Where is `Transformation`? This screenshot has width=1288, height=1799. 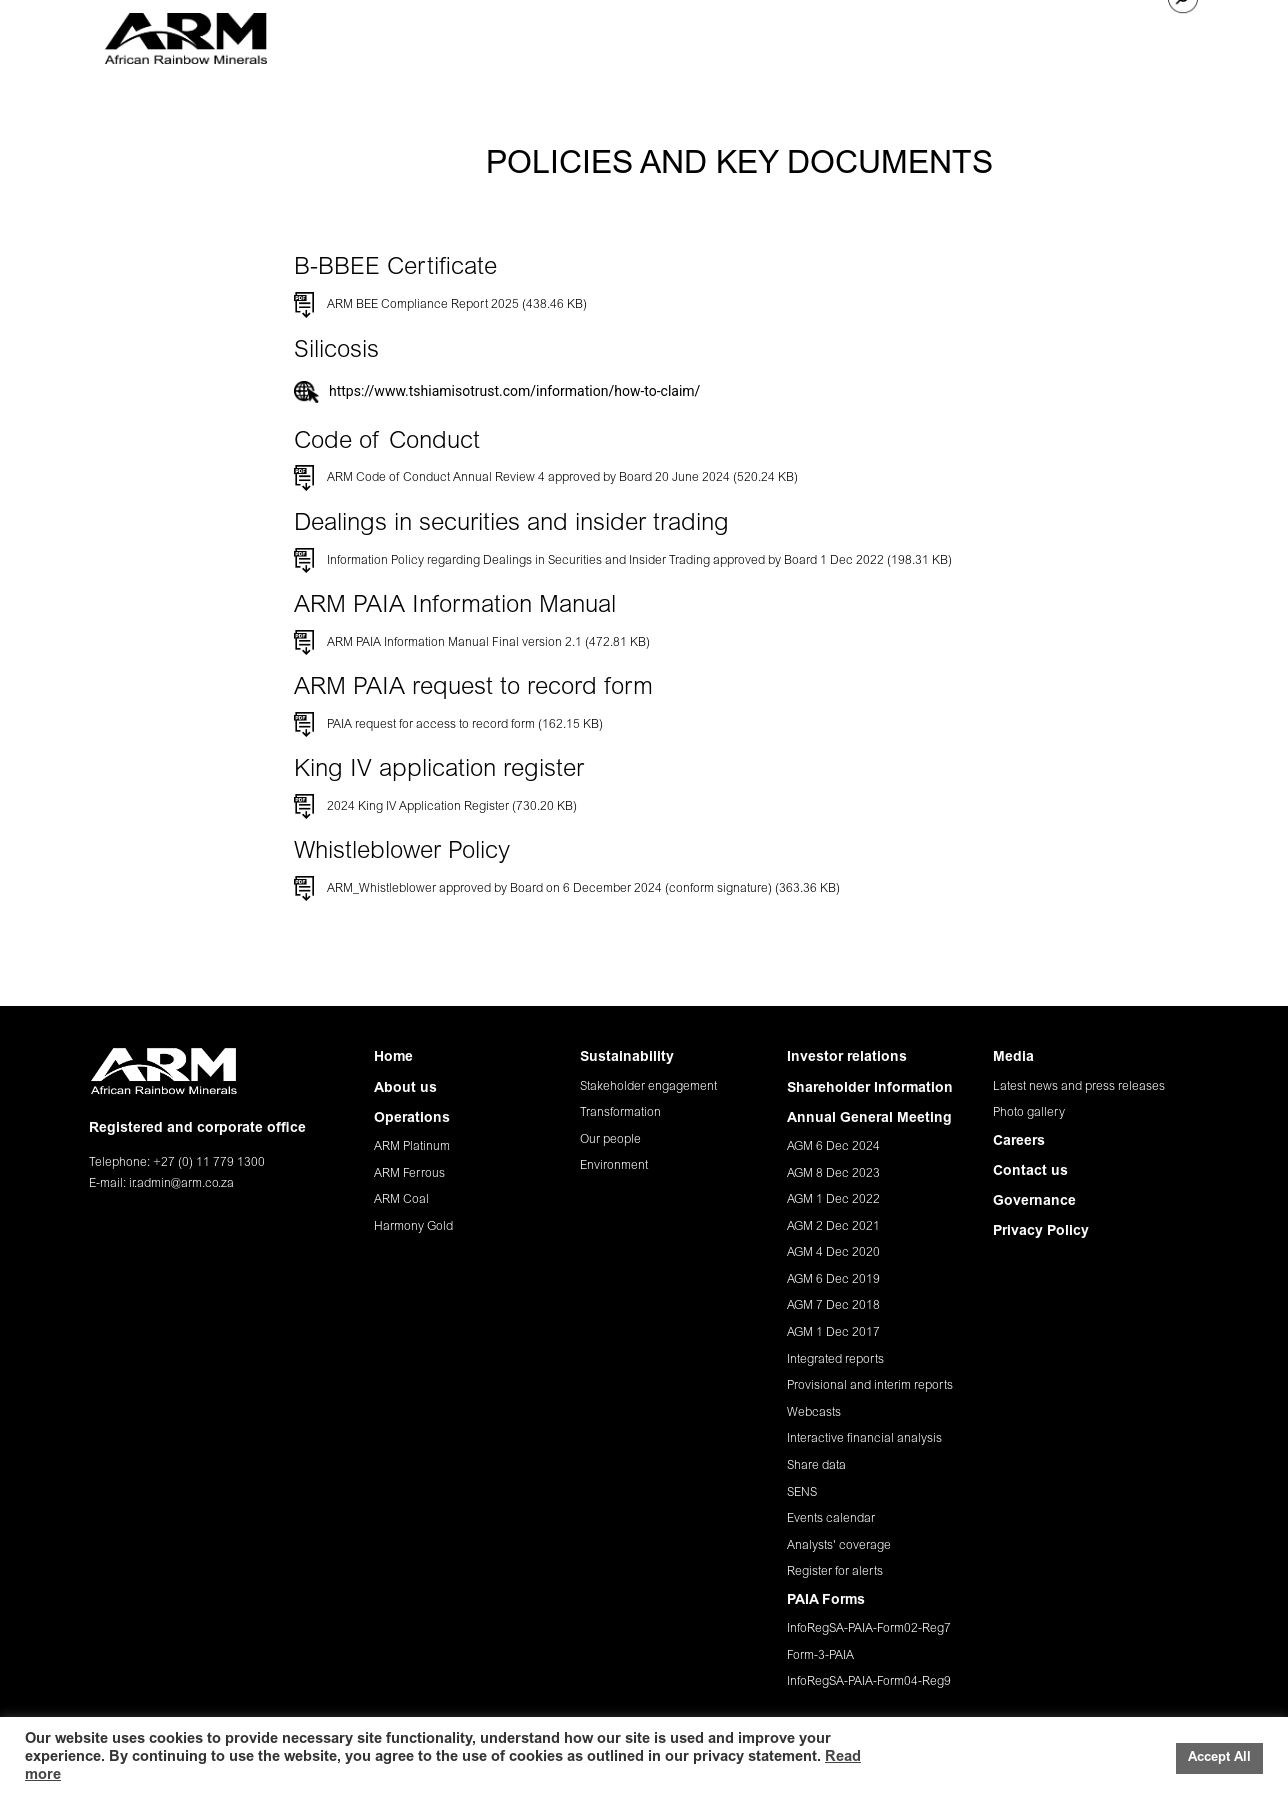
Transformation is located at coordinates (620, 1113).